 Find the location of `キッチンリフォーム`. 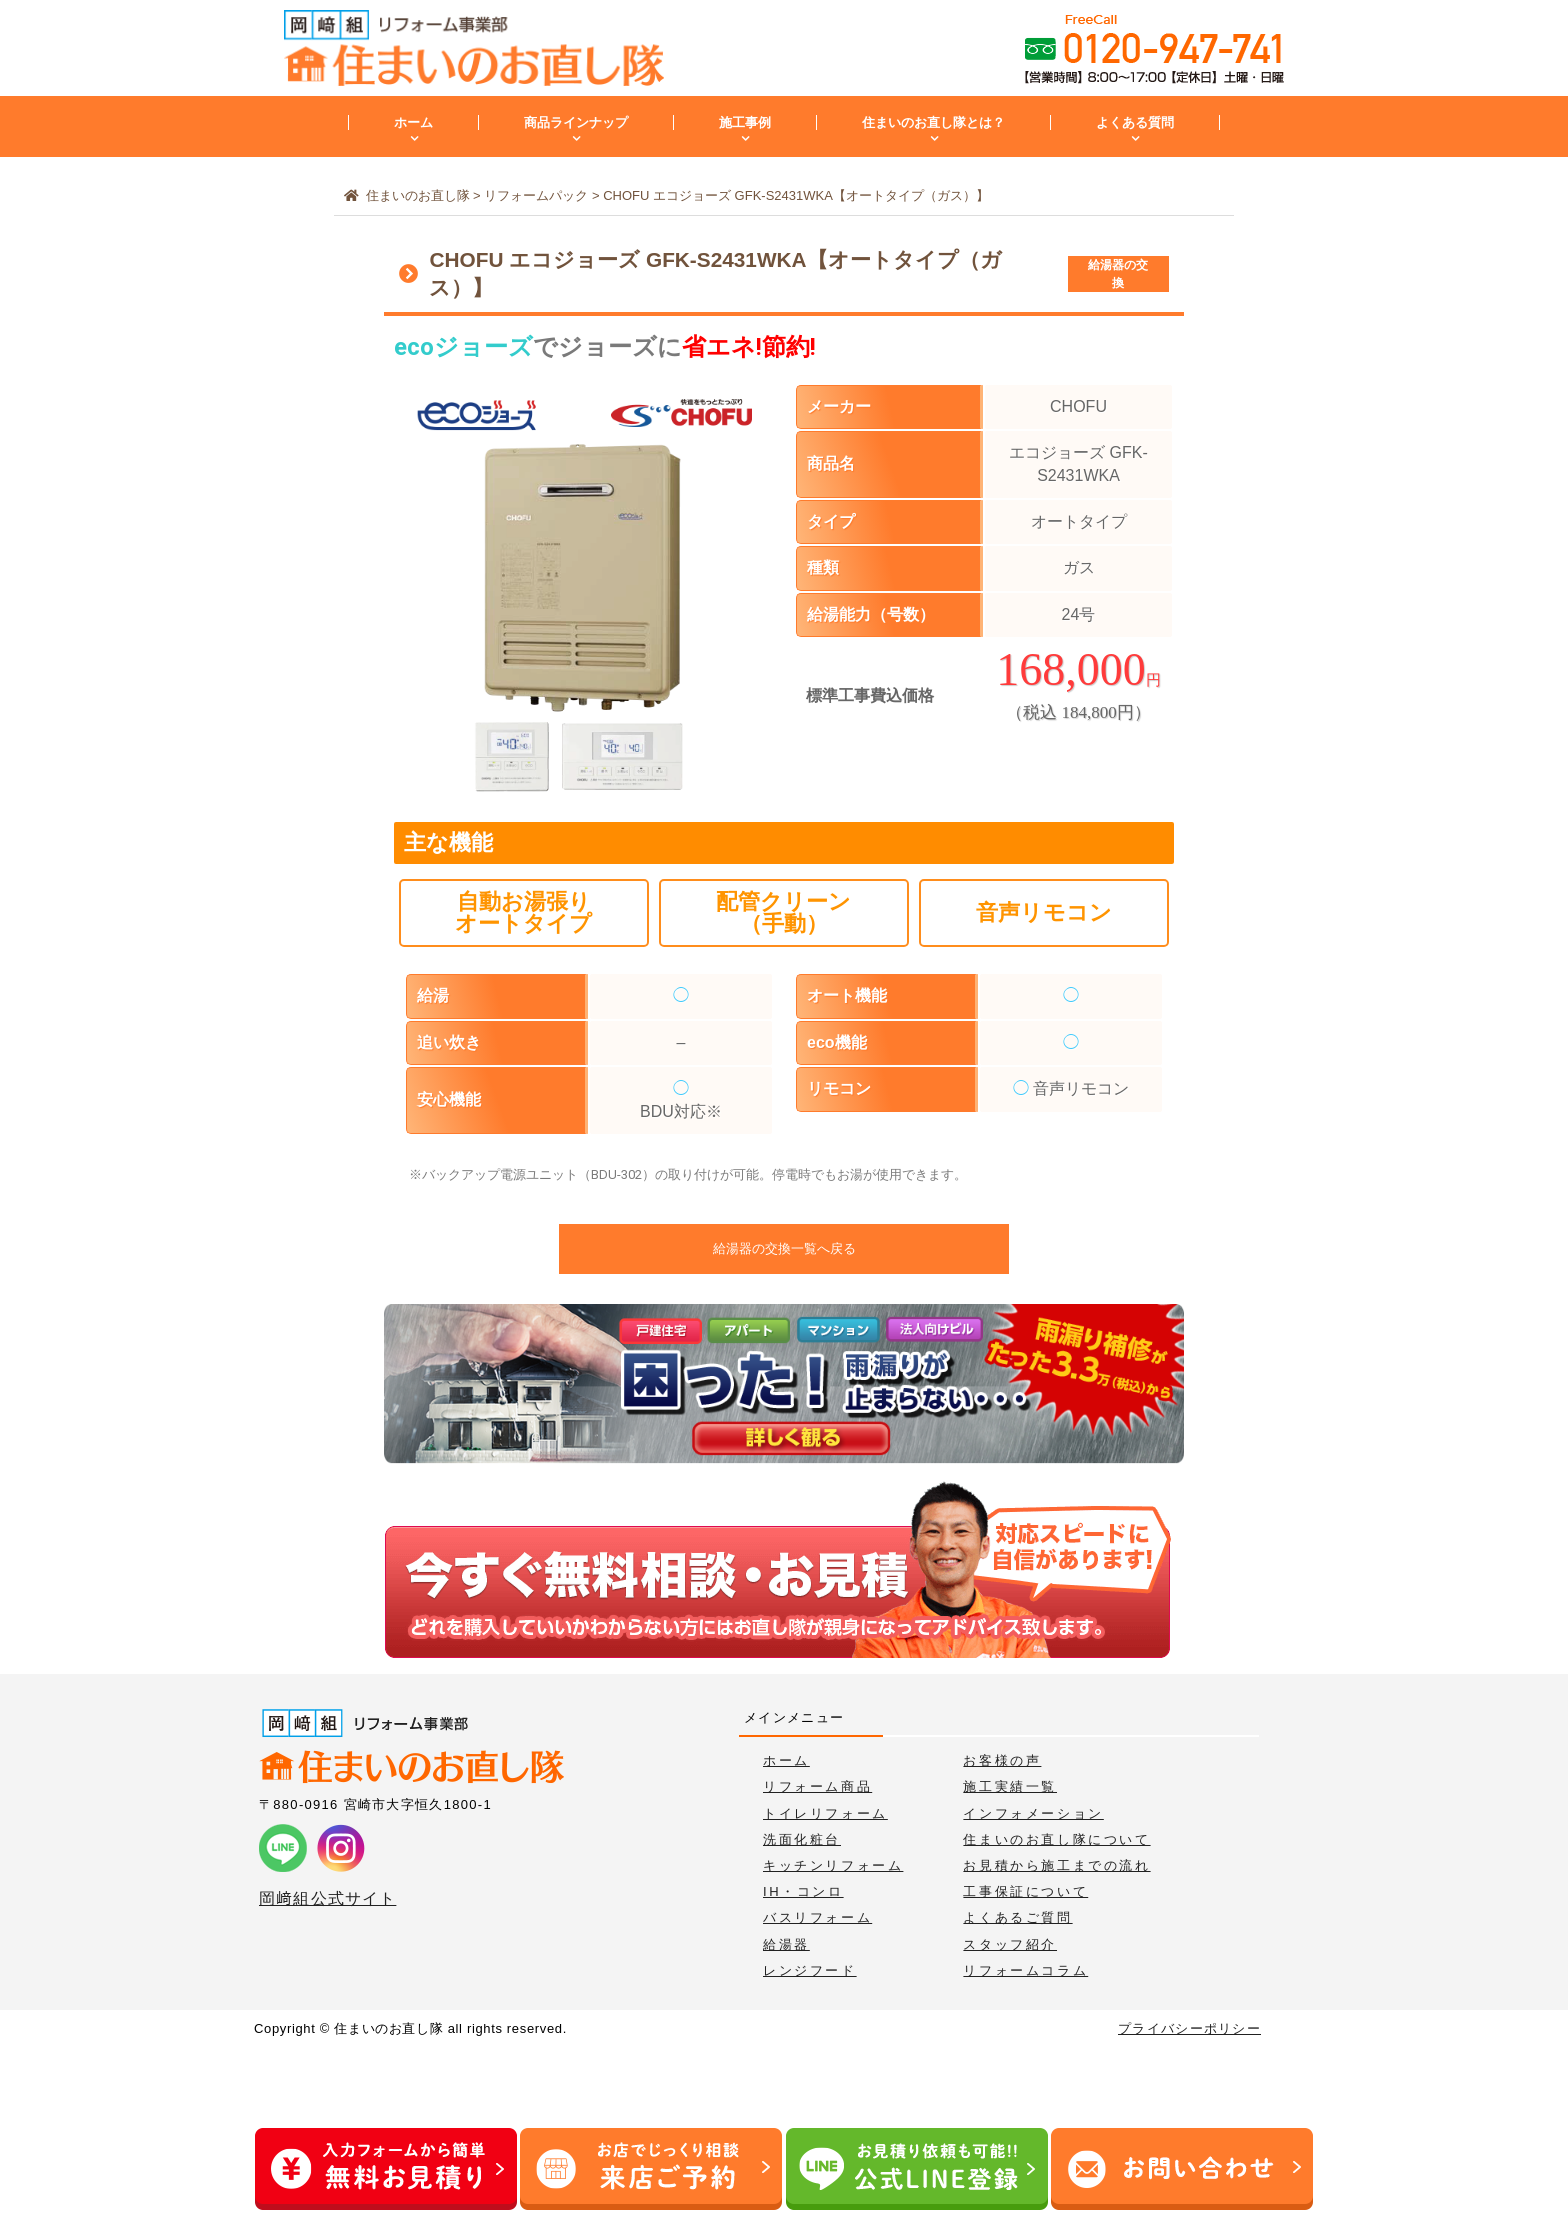

キッチンリフォーム is located at coordinates (833, 1865).